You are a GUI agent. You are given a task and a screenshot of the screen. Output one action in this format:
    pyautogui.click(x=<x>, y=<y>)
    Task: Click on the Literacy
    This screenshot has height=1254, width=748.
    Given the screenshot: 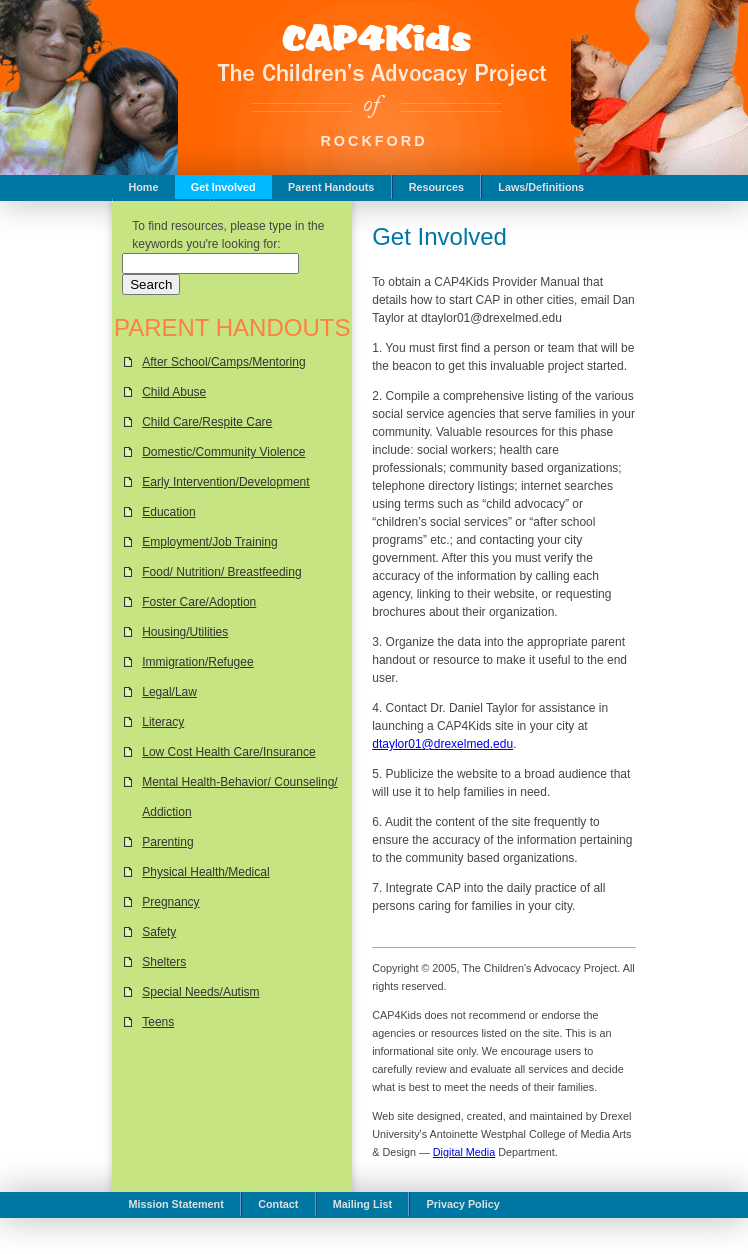 What is the action you would take?
    pyautogui.click(x=163, y=722)
    